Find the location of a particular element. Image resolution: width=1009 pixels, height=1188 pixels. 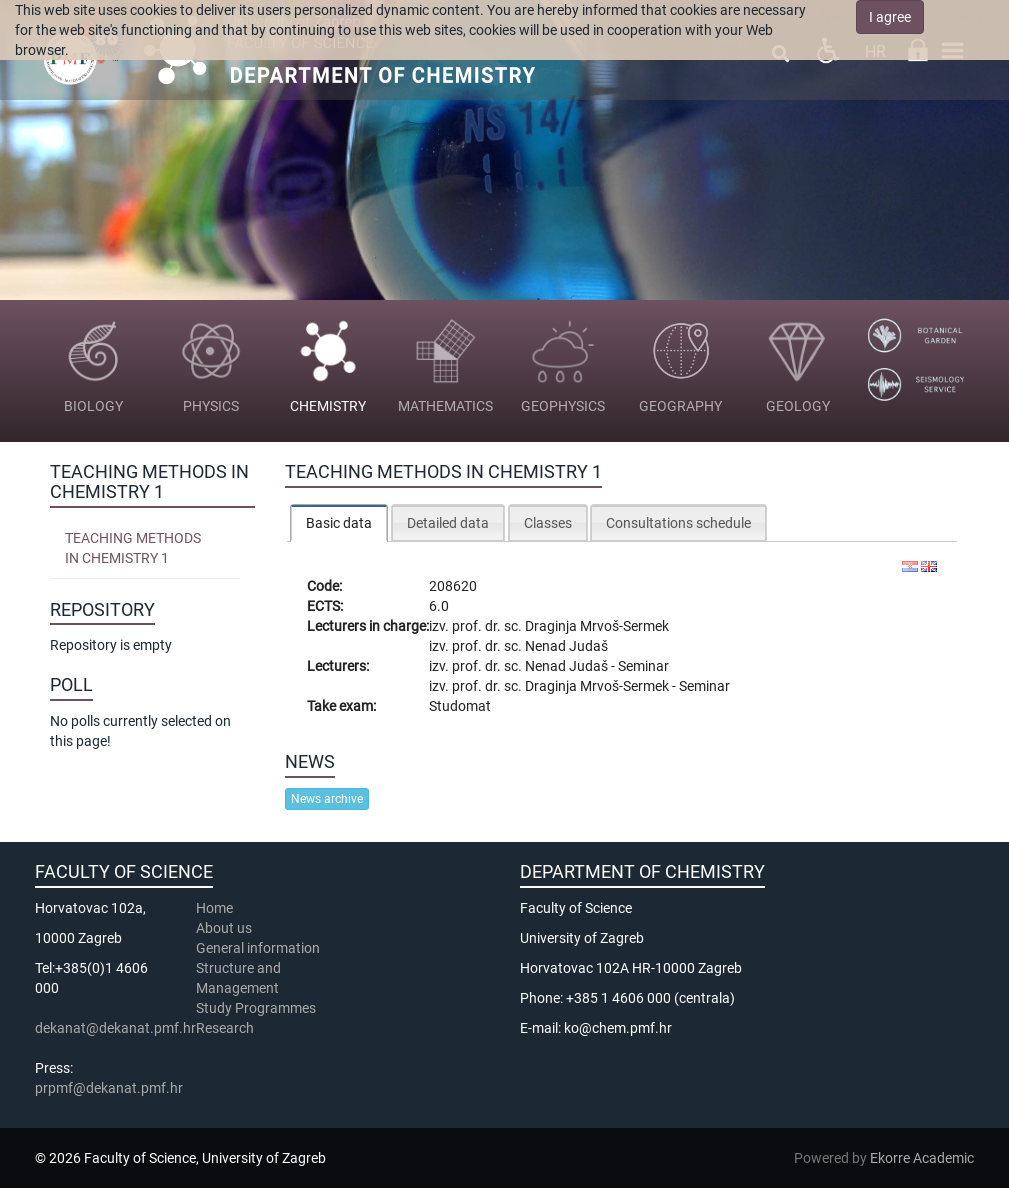

Research is located at coordinates (226, 1028).